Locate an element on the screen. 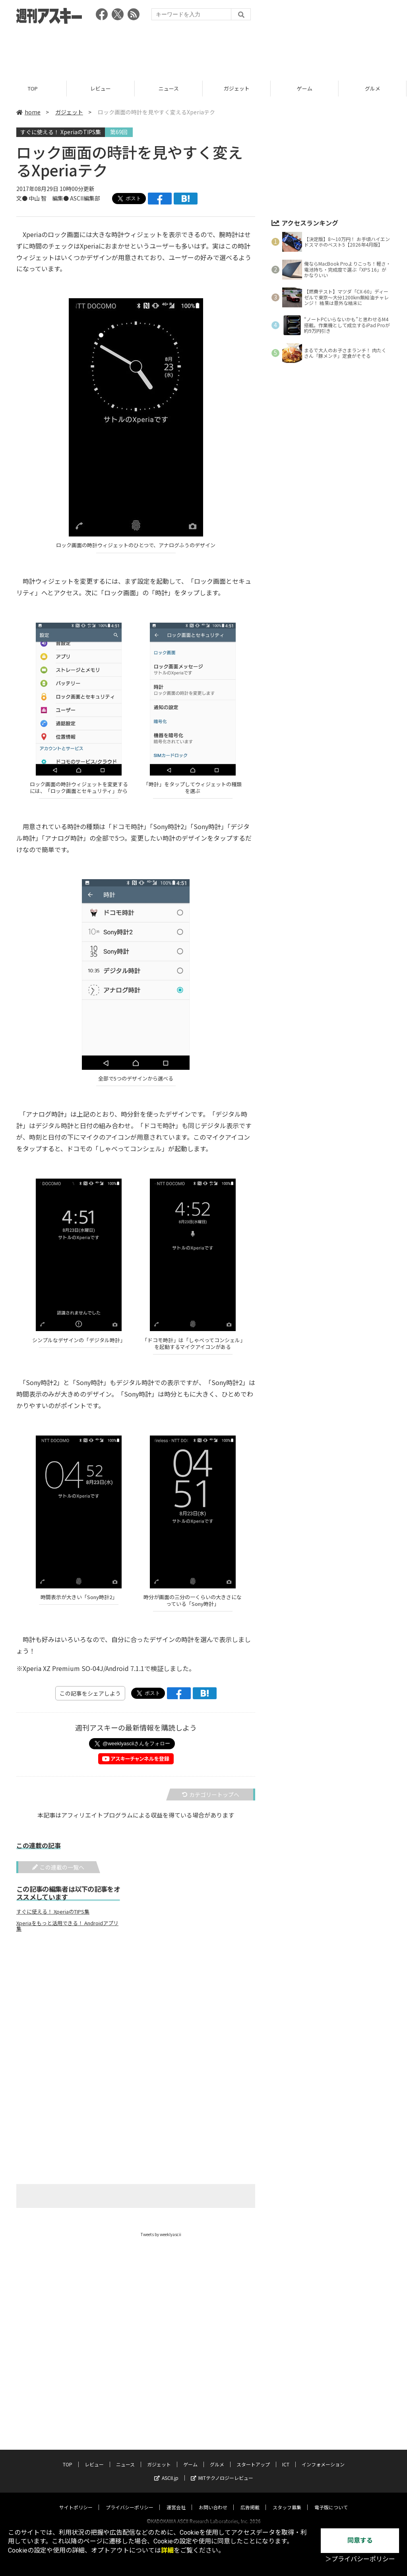  詳細 is located at coordinates (167, 2550).